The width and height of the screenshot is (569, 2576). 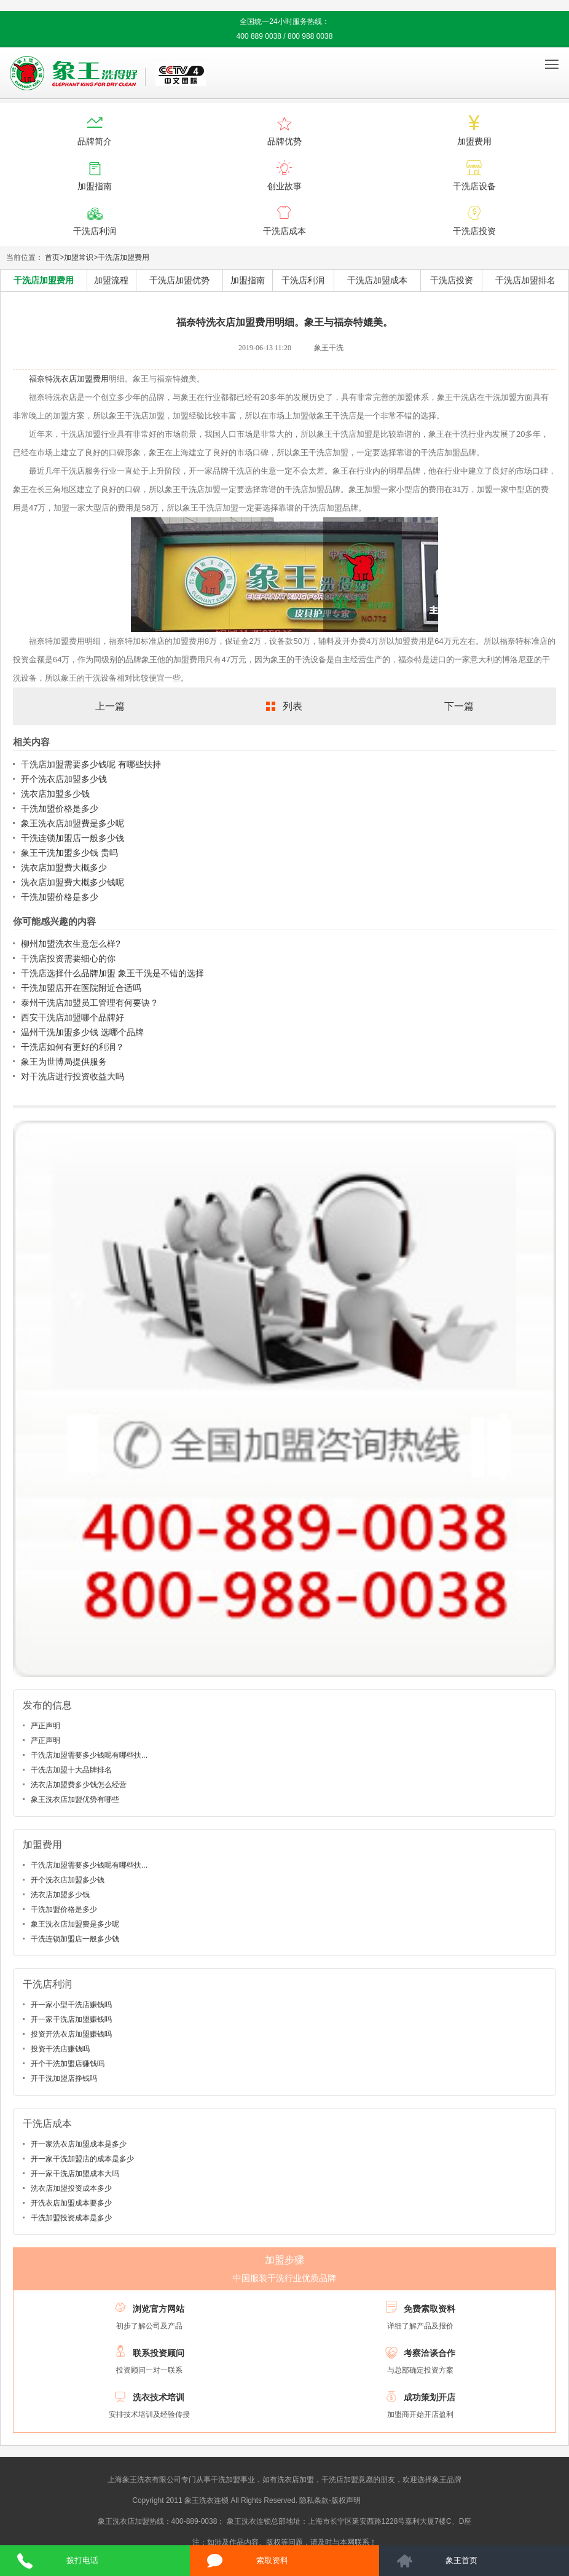 What do you see at coordinates (292, 706) in the screenshot?
I see `列表` at bounding box center [292, 706].